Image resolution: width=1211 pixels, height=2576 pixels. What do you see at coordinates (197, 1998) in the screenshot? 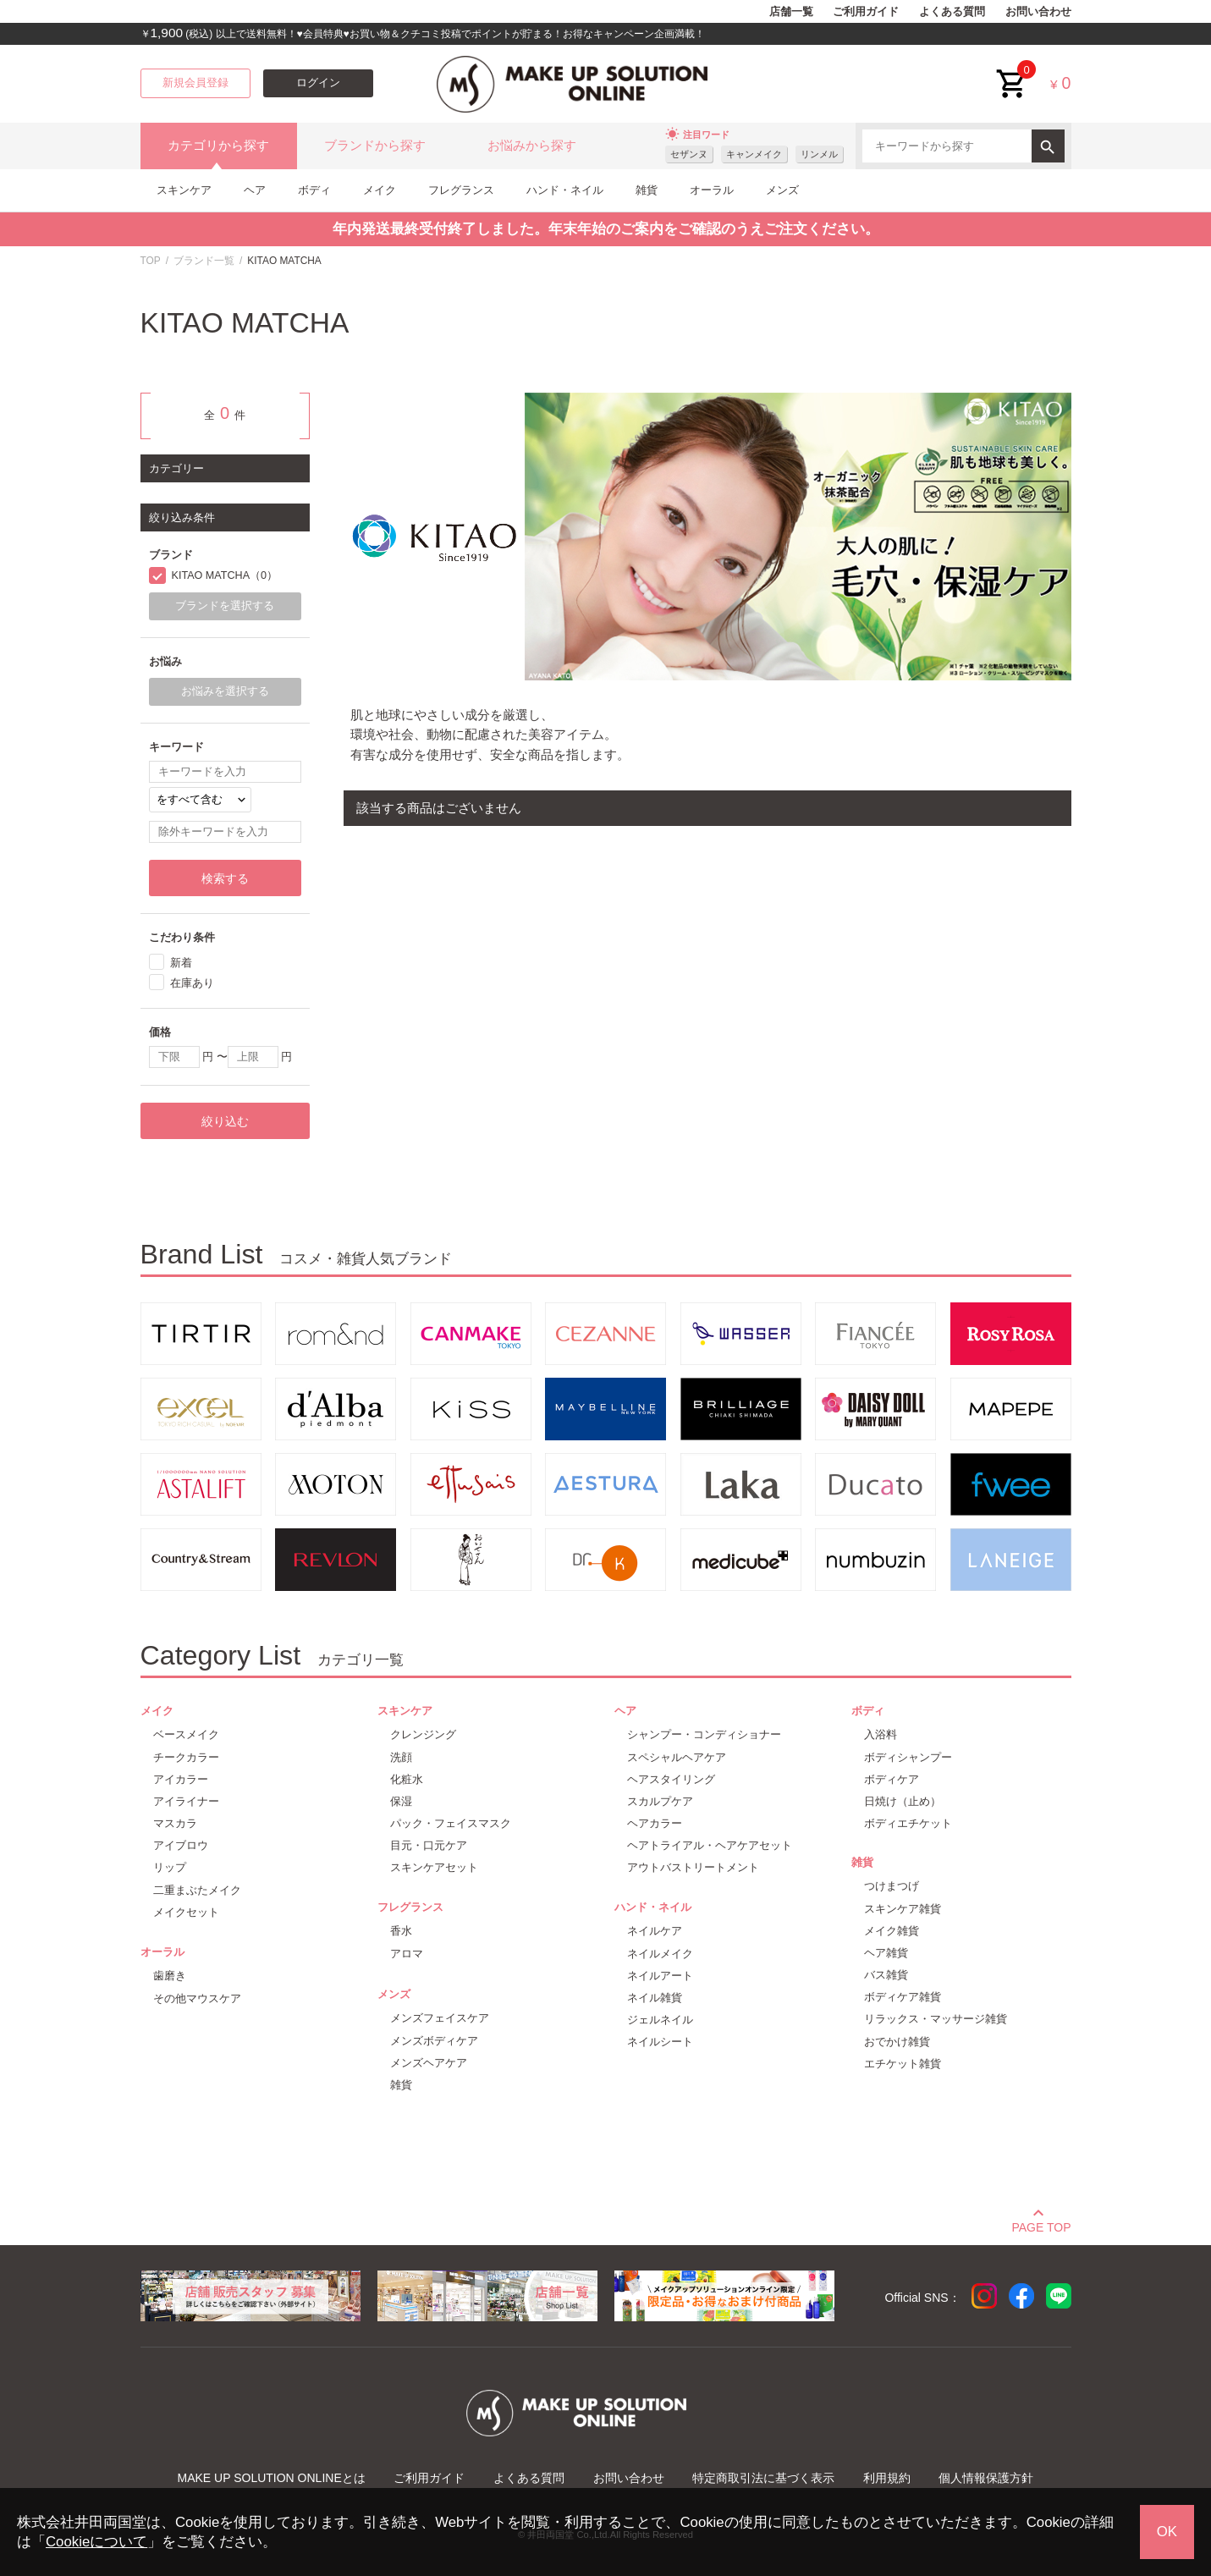
I see `その他マウスケア` at bounding box center [197, 1998].